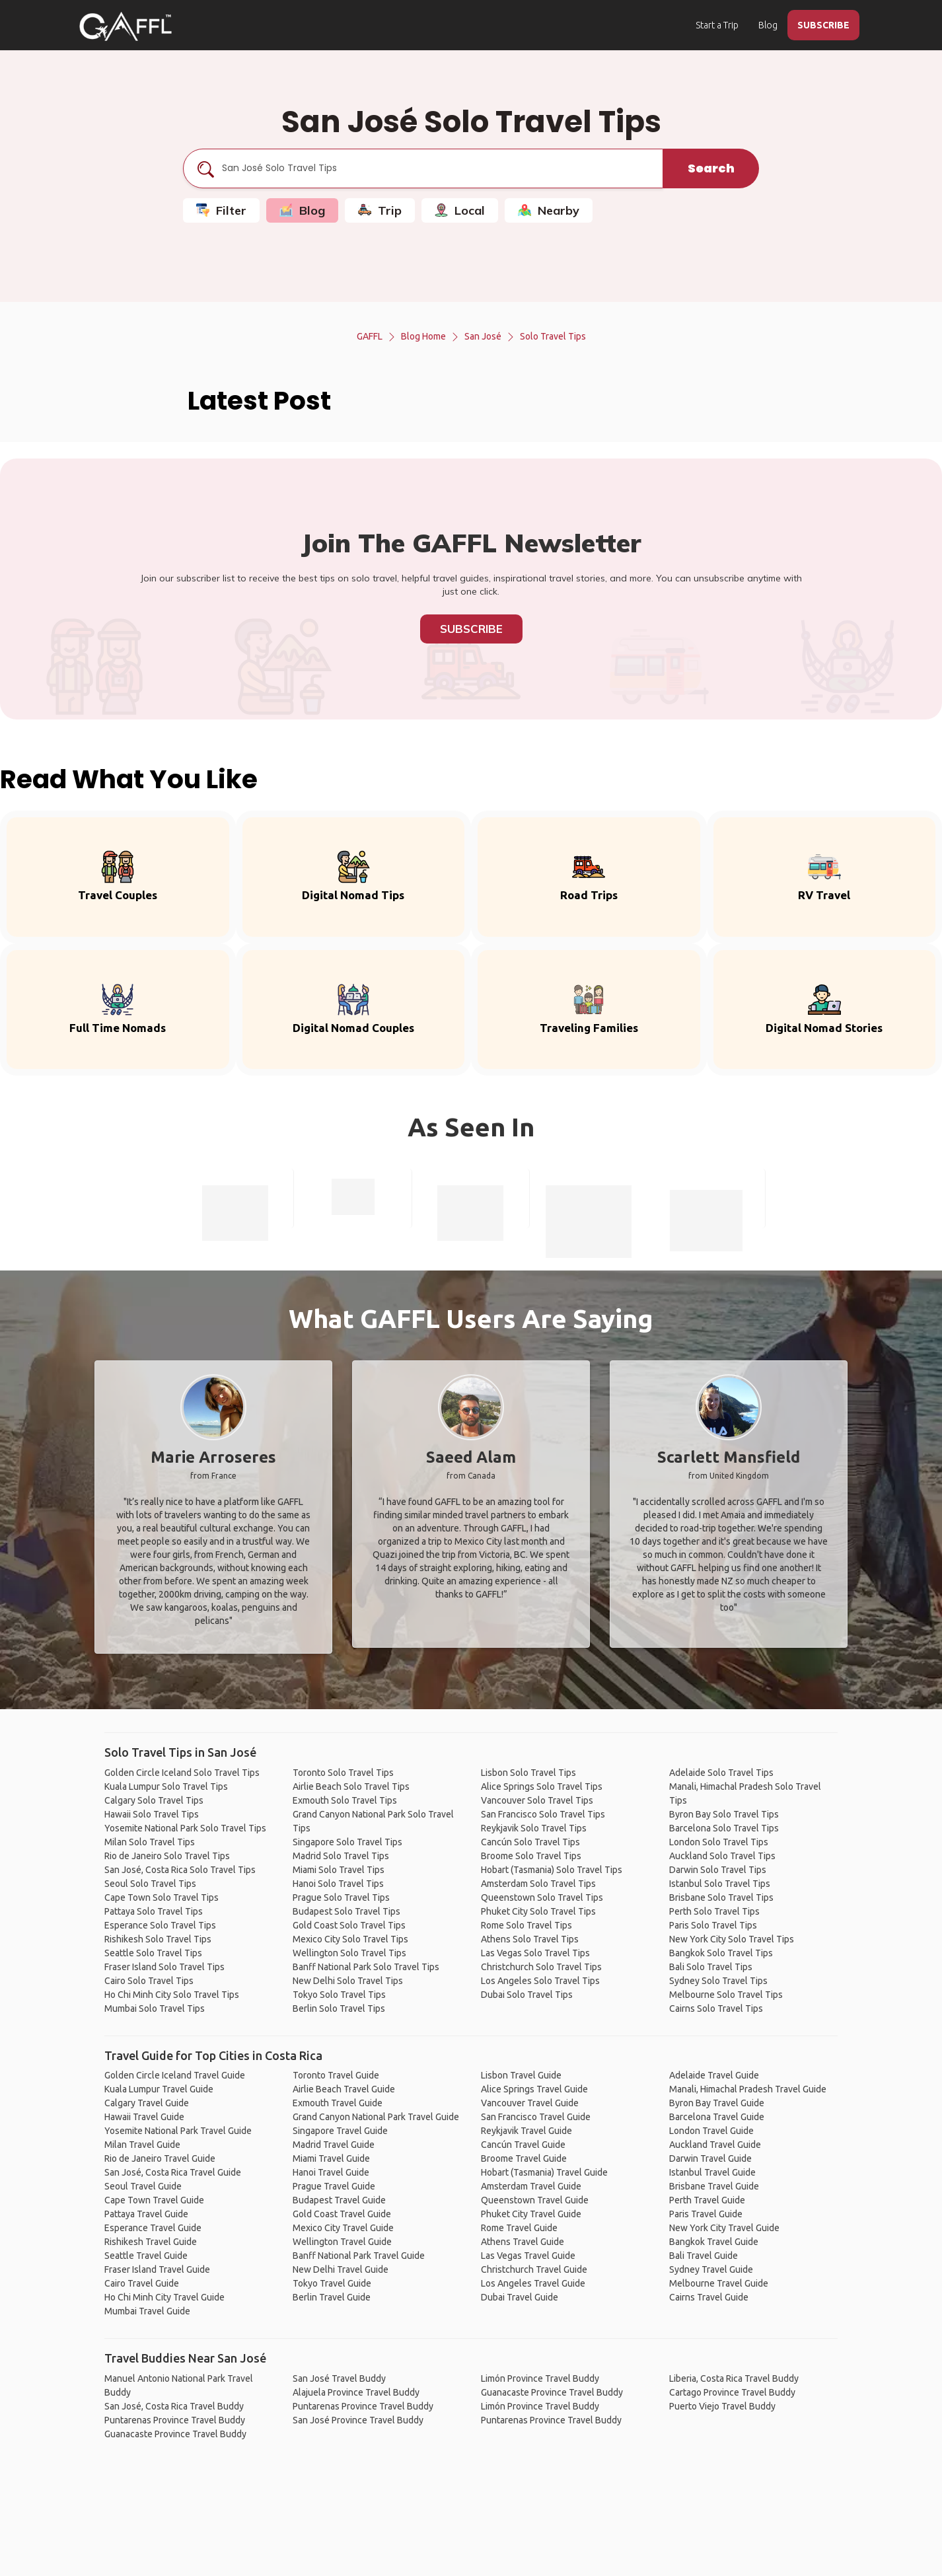  I want to click on Milan Travel Guide, so click(142, 2144).